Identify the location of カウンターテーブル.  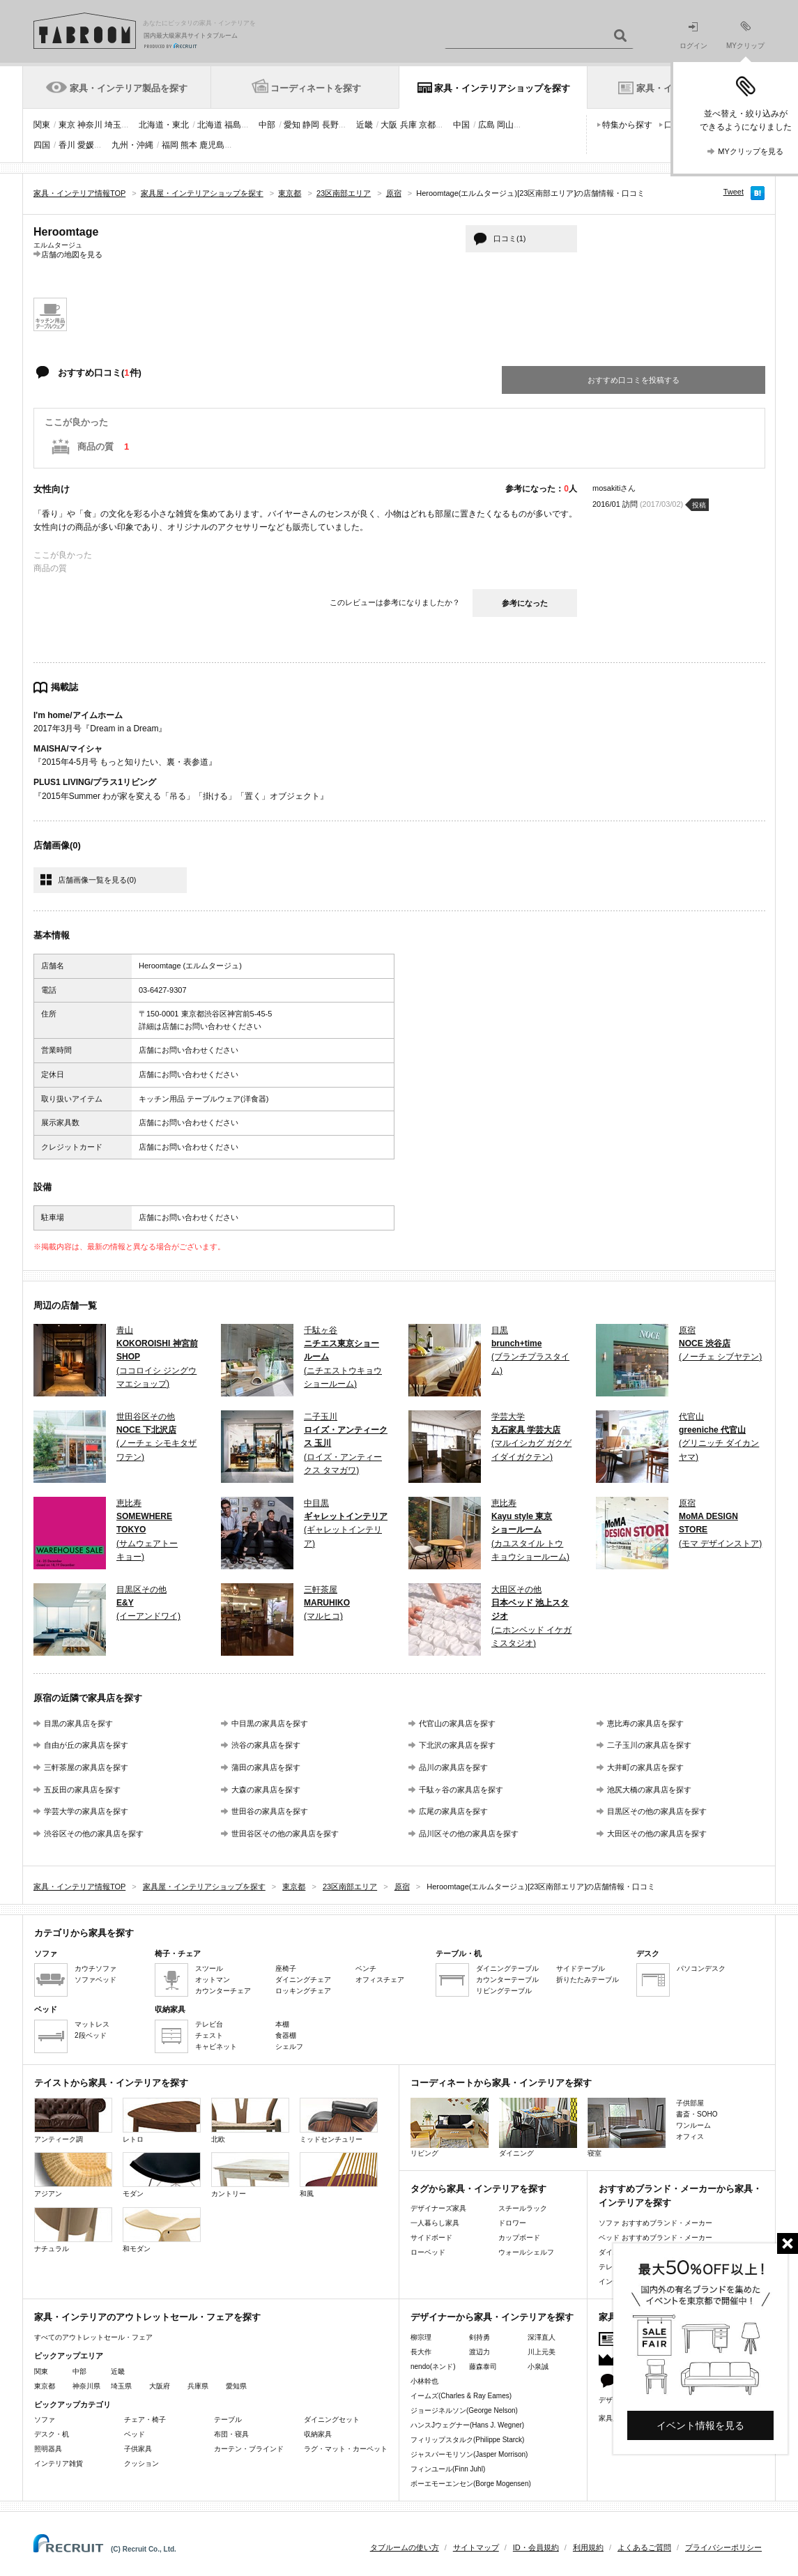
(507, 1979).